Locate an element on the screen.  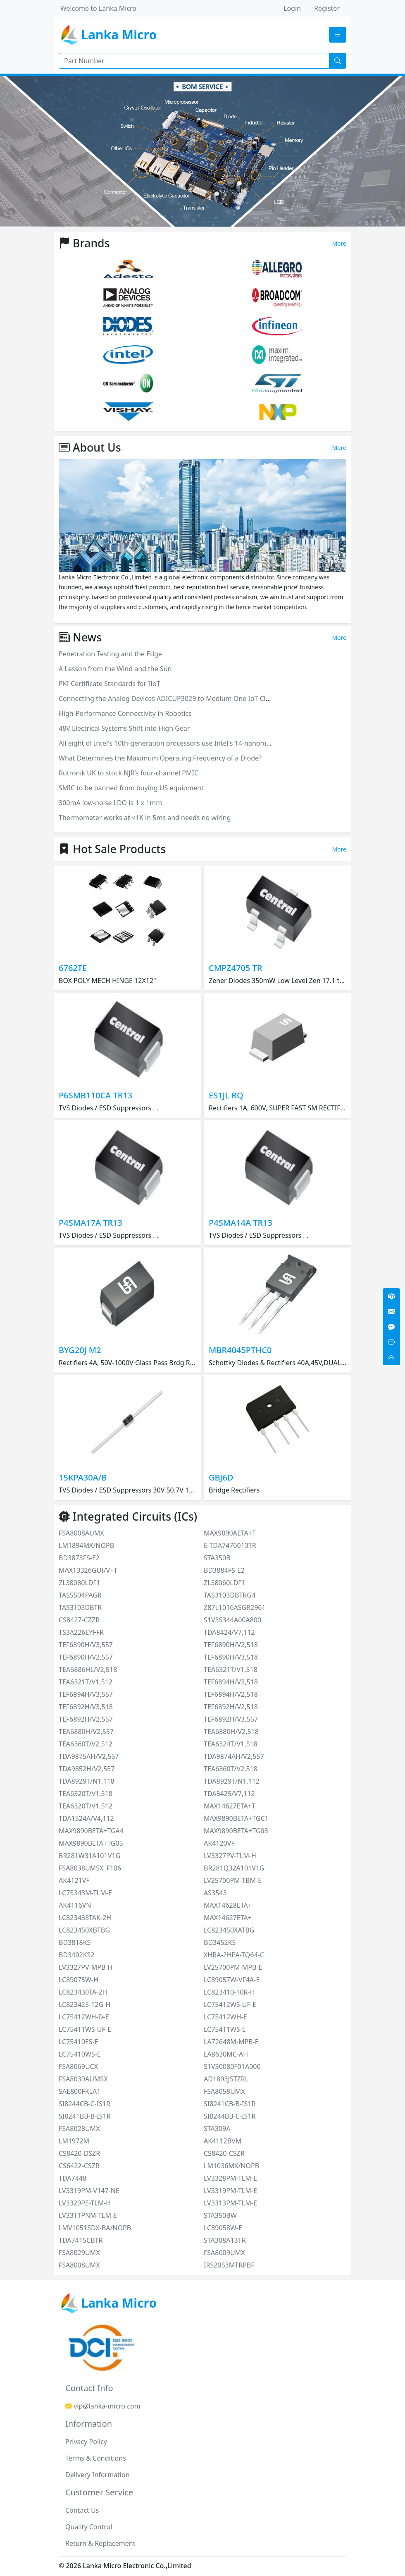
Connecting the Analog Devices ADICUP3029 to Medium One IoT Cloud is located at coordinates (168, 698).